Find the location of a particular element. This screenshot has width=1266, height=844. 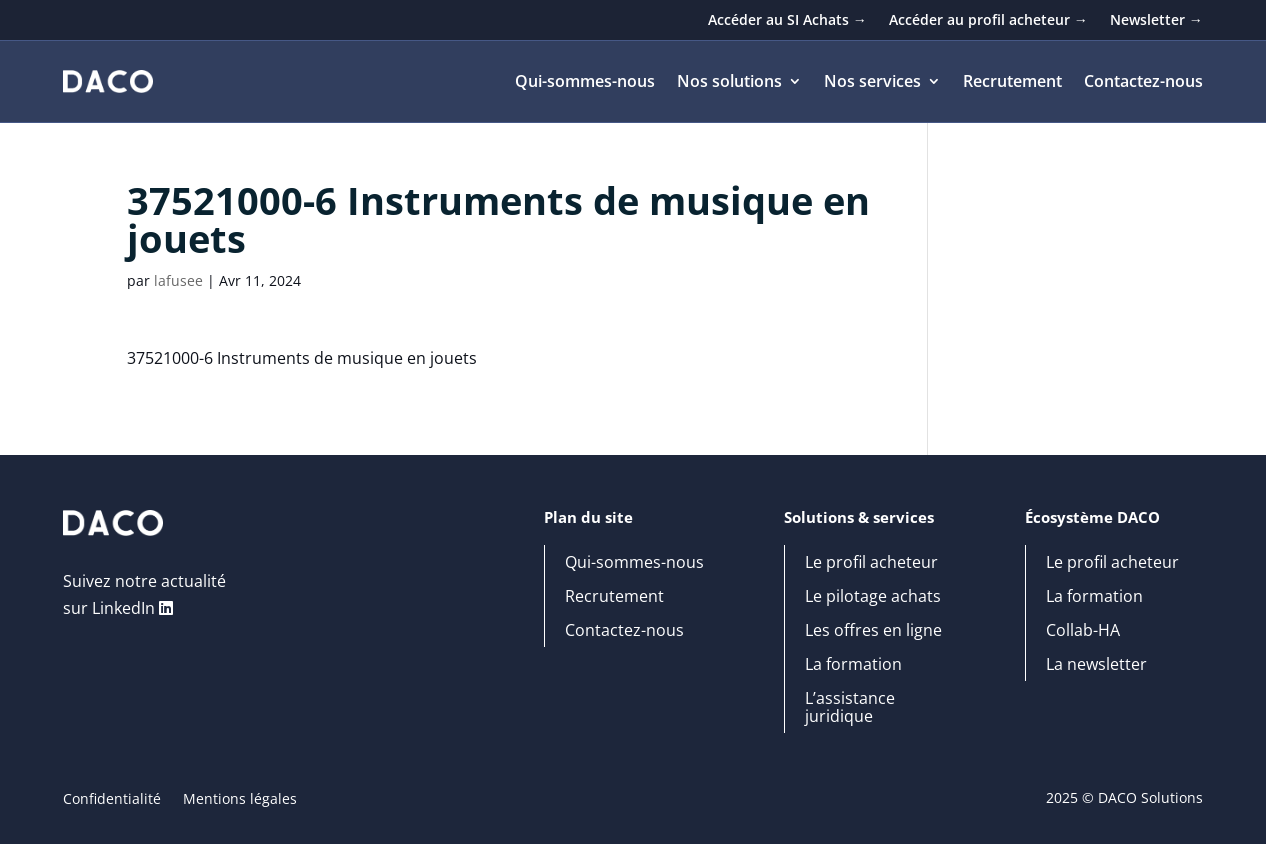

Les offres en ligne is located at coordinates (873, 631).